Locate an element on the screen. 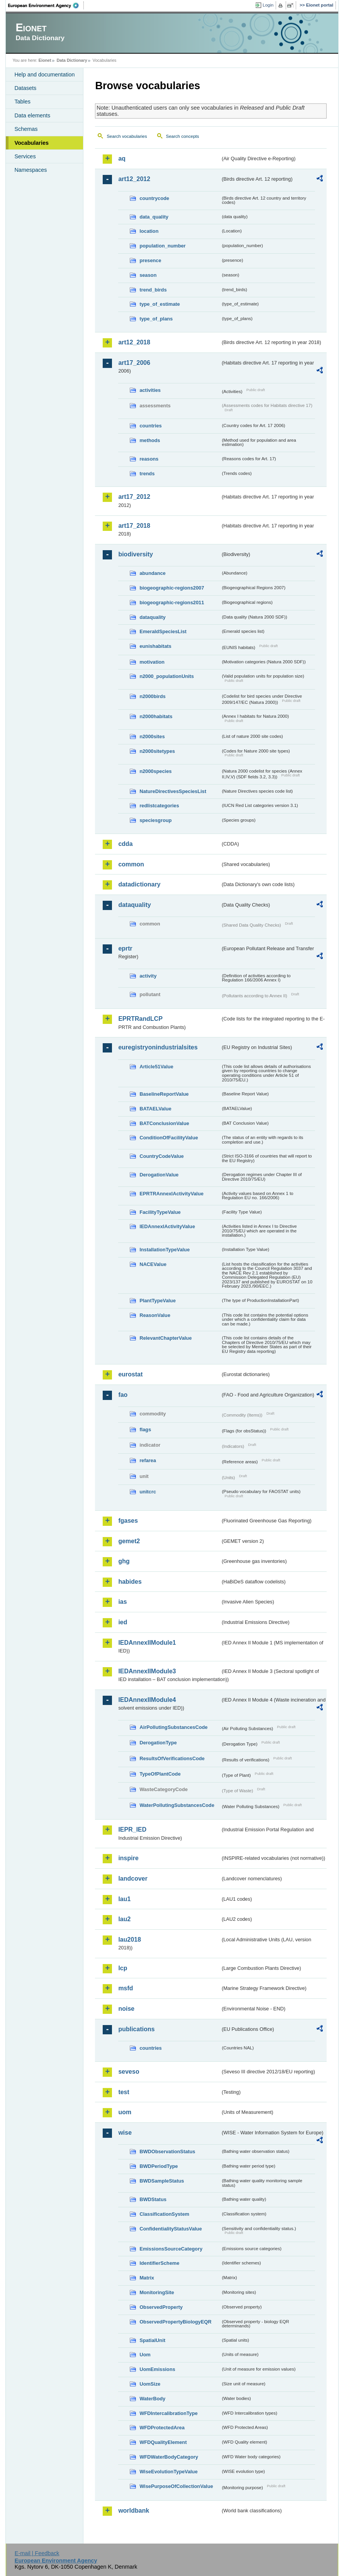 This screenshot has width=344, height=2576. ias is located at coordinates (122, 1601).